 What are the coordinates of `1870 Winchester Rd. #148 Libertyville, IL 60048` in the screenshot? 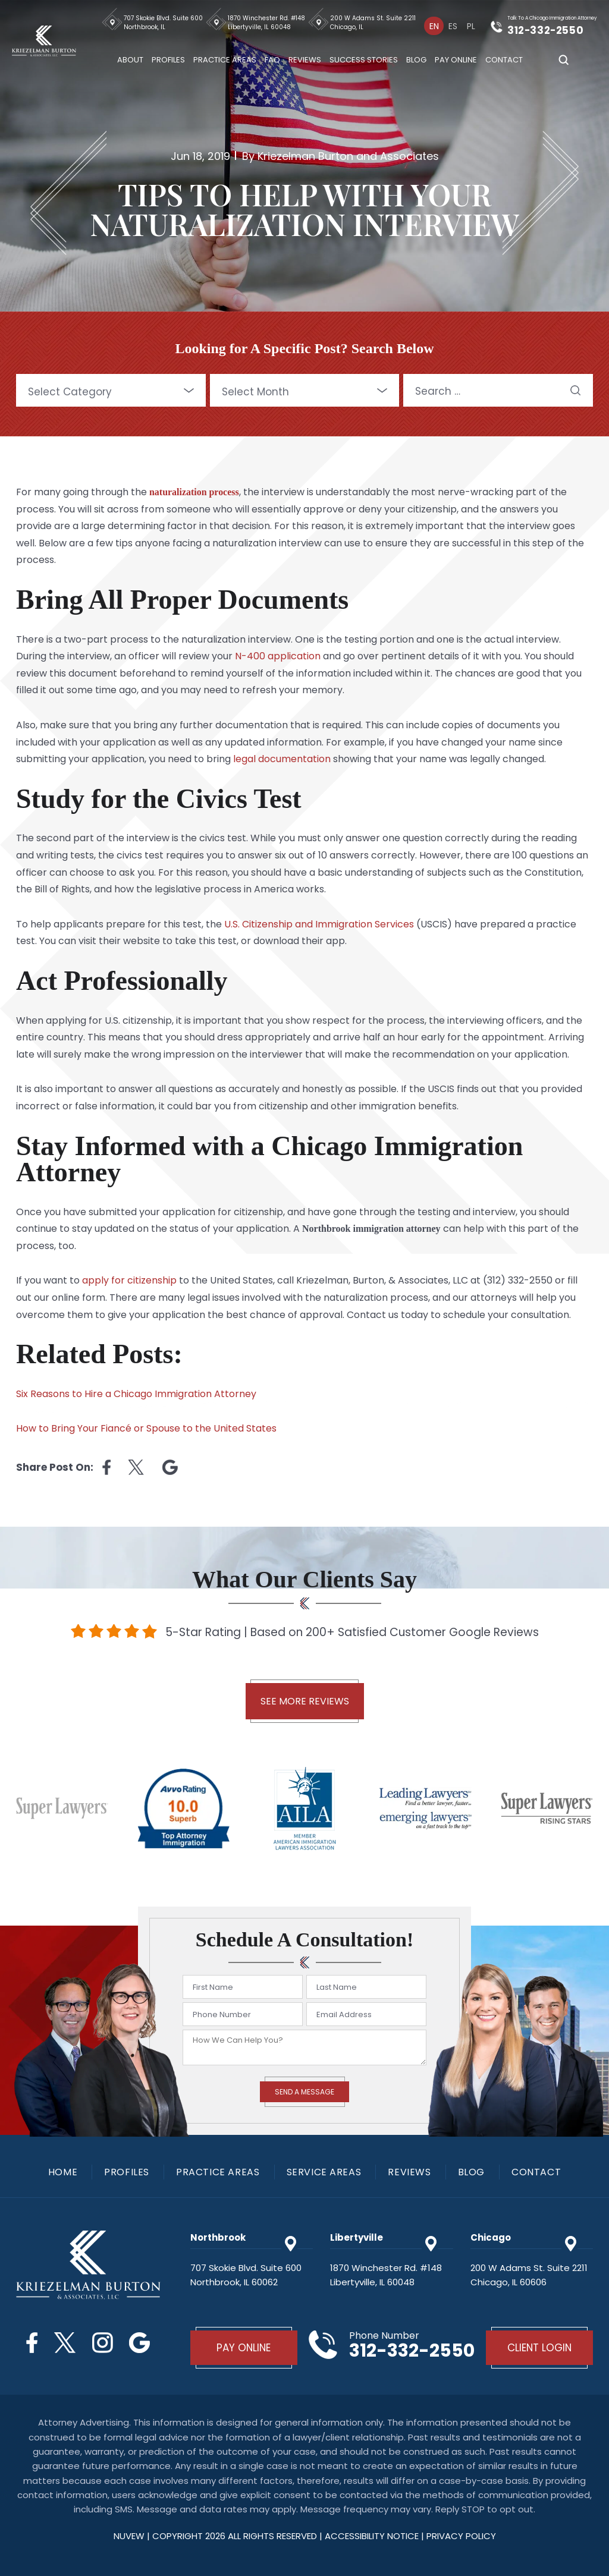 It's located at (267, 23).